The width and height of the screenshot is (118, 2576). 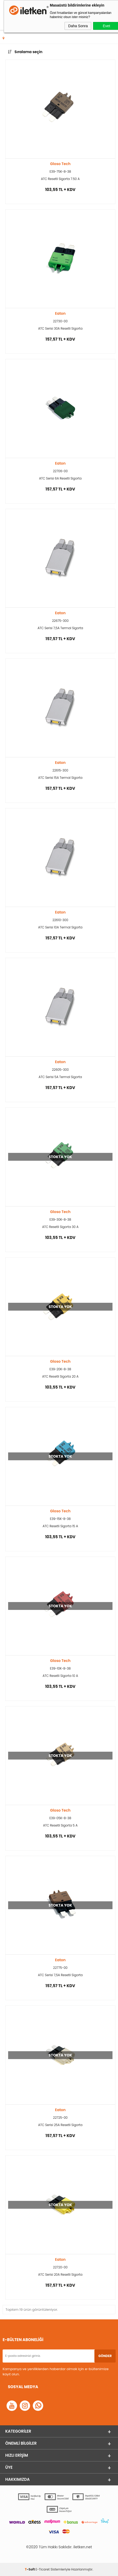 What do you see at coordinates (30, 2569) in the screenshot?
I see `-Soft` at bounding box center [30, 2569].